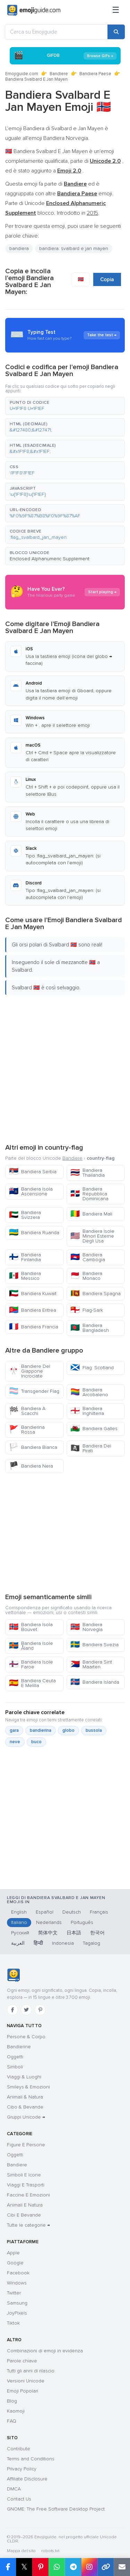 This screenshot has height=2576, width=130. What do you see at coordinates (74, 1933) in the screenshot?
I see `日本語` at bounding box center [74, 1933].